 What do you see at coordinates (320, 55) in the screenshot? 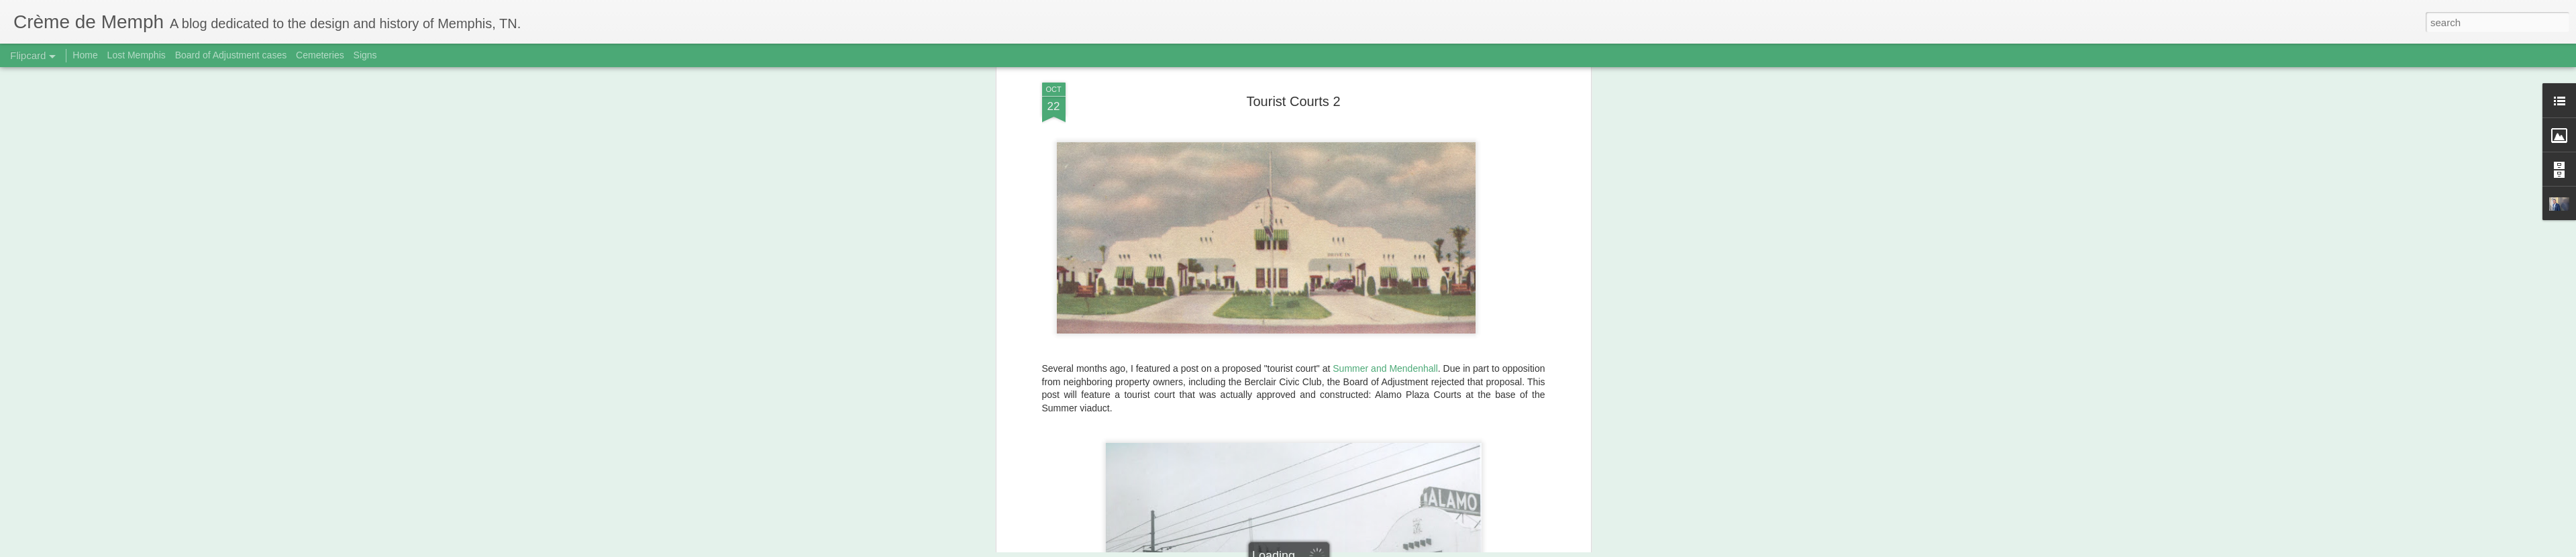
I see `Cemeteries` at bounding box center [320, 55].